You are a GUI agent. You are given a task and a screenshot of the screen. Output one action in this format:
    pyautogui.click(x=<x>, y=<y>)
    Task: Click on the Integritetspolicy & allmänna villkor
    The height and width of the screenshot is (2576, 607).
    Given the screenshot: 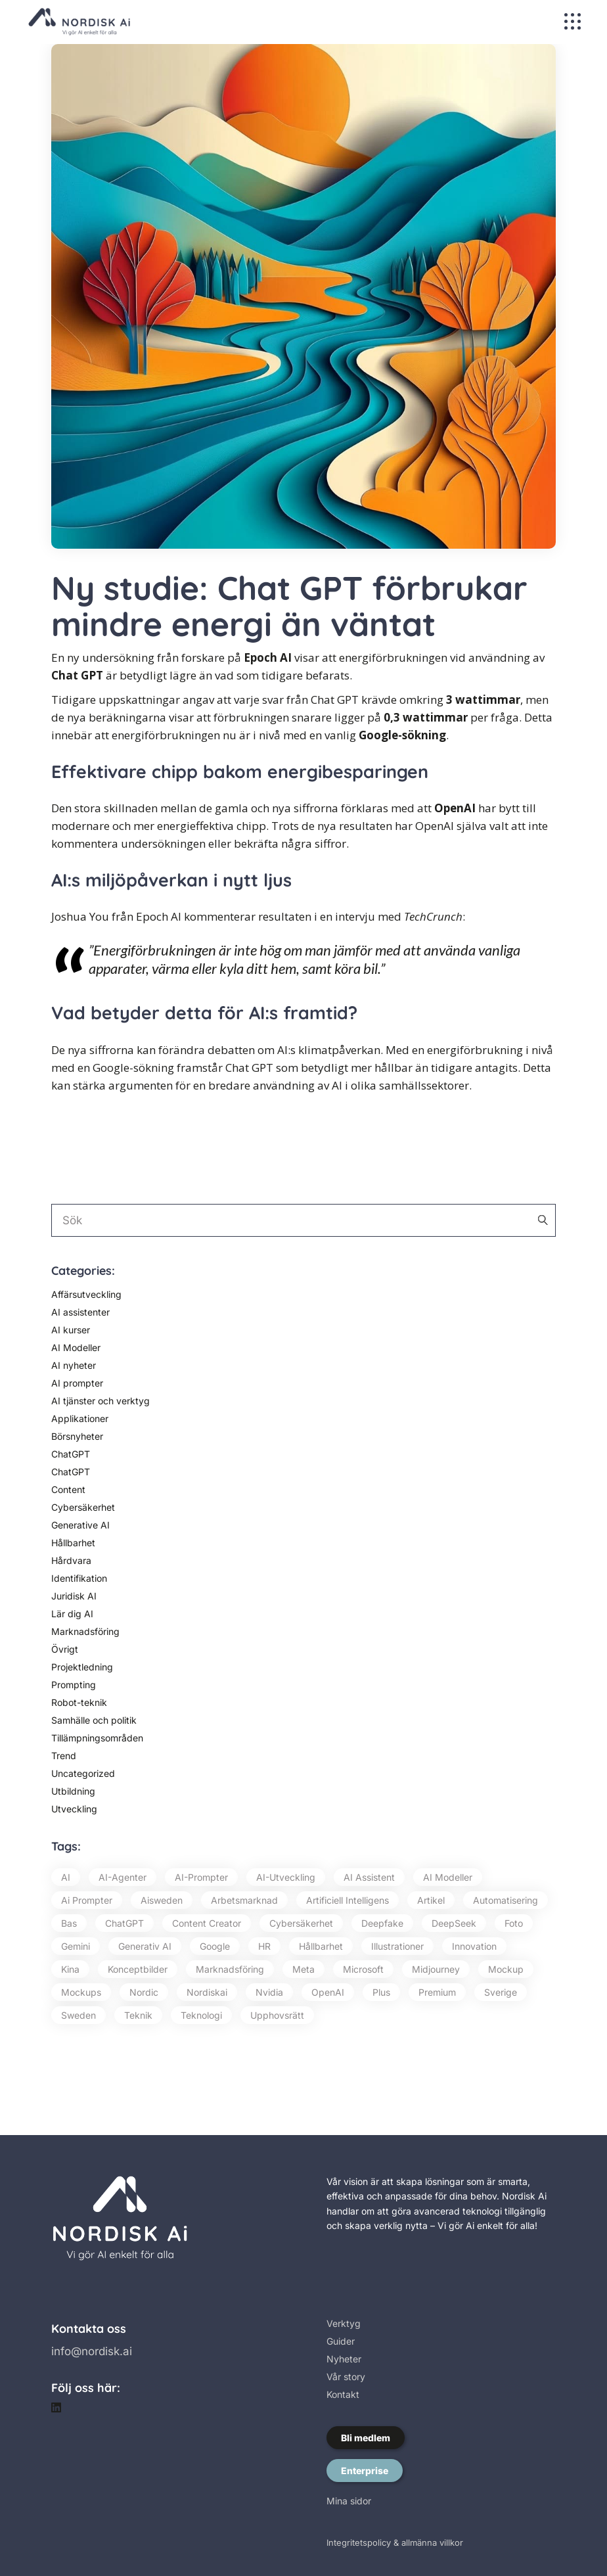 What is the action you would take?
    pyautogui.click(x=394, y=2542)
    